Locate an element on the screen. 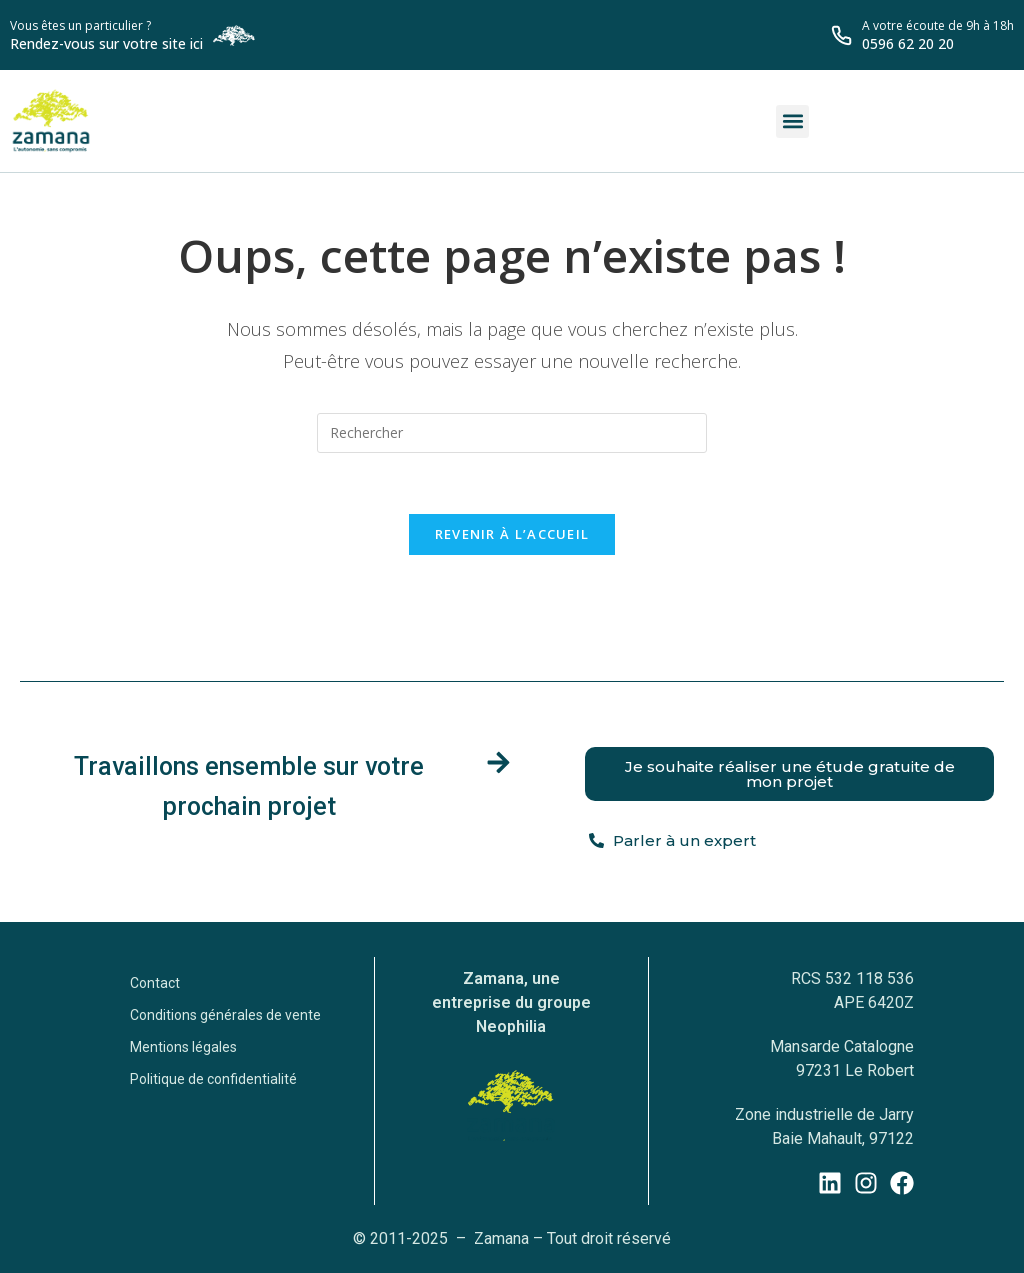  Contact is located at coordinates (155, 983).